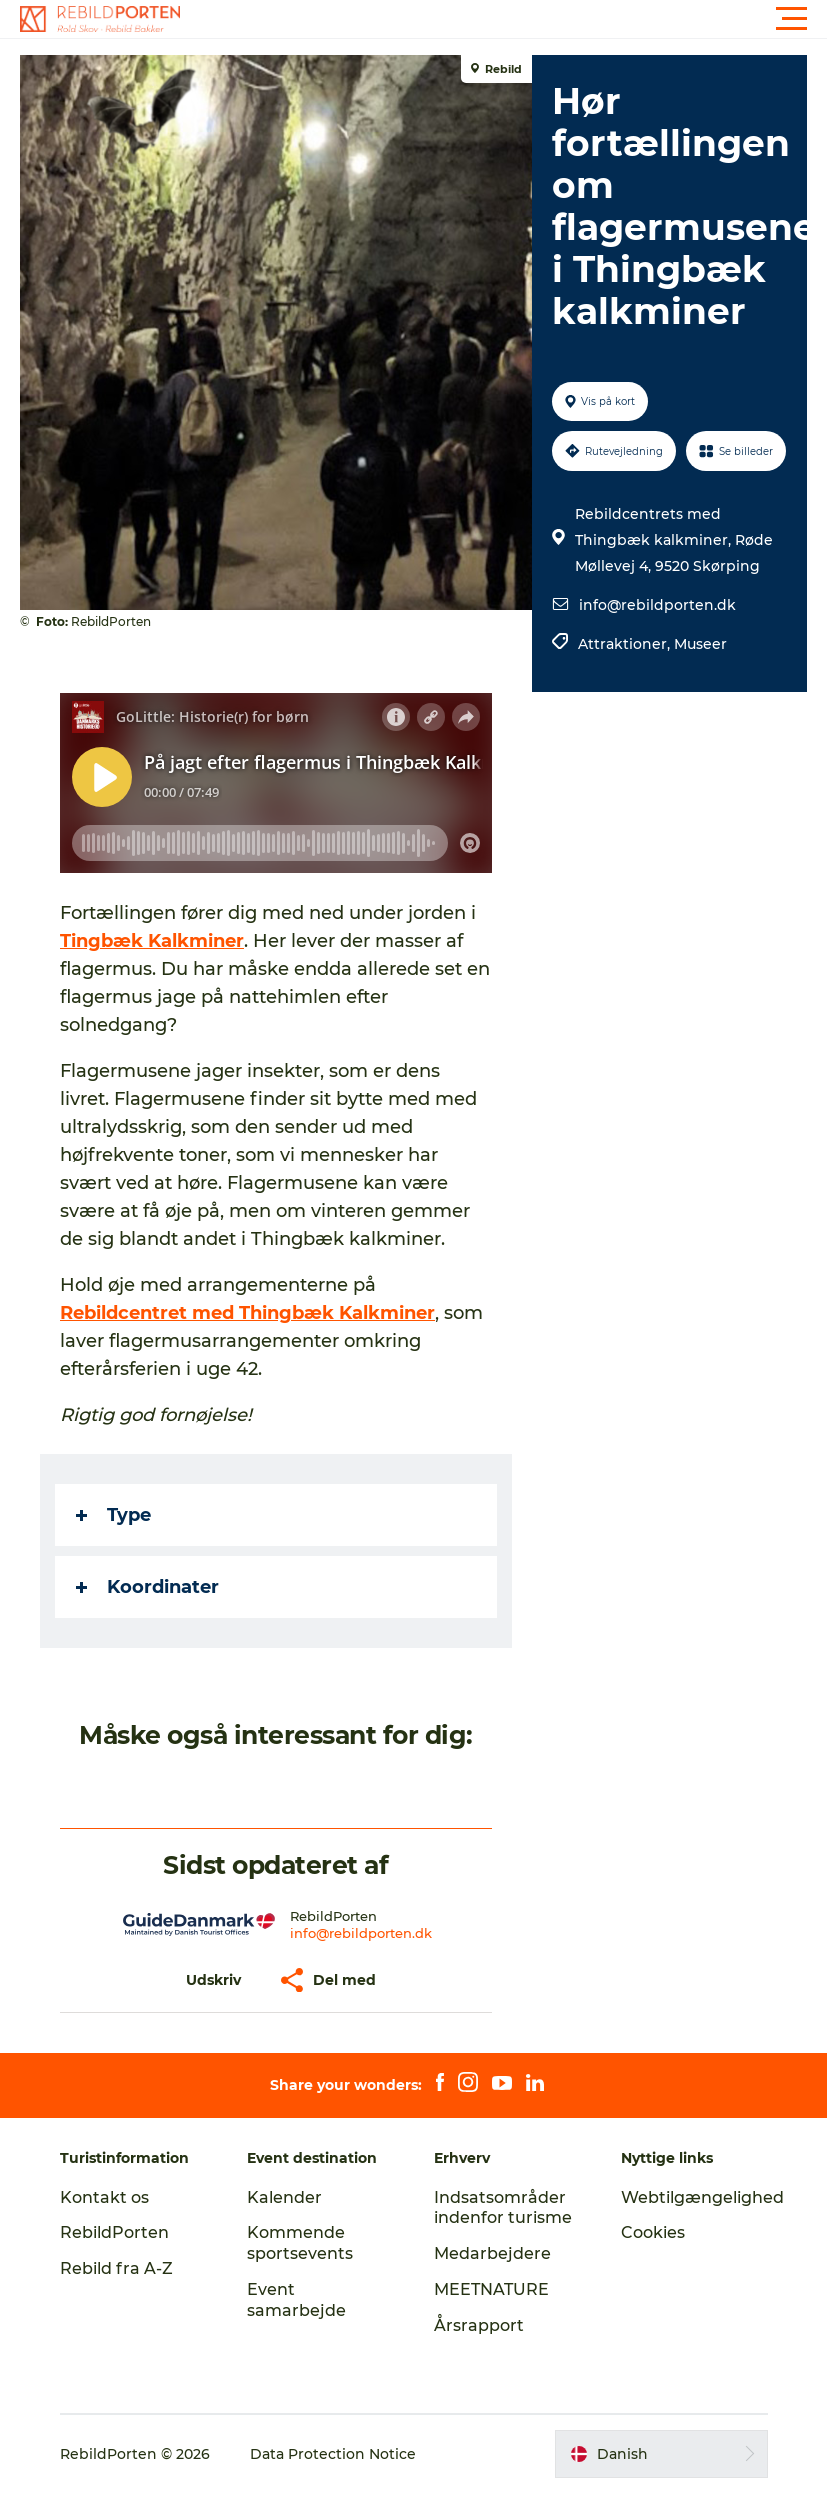  Describe the element at coordinates (152, 941) in the screenshot. I see `Tingbæk Kalkminer` at that location.